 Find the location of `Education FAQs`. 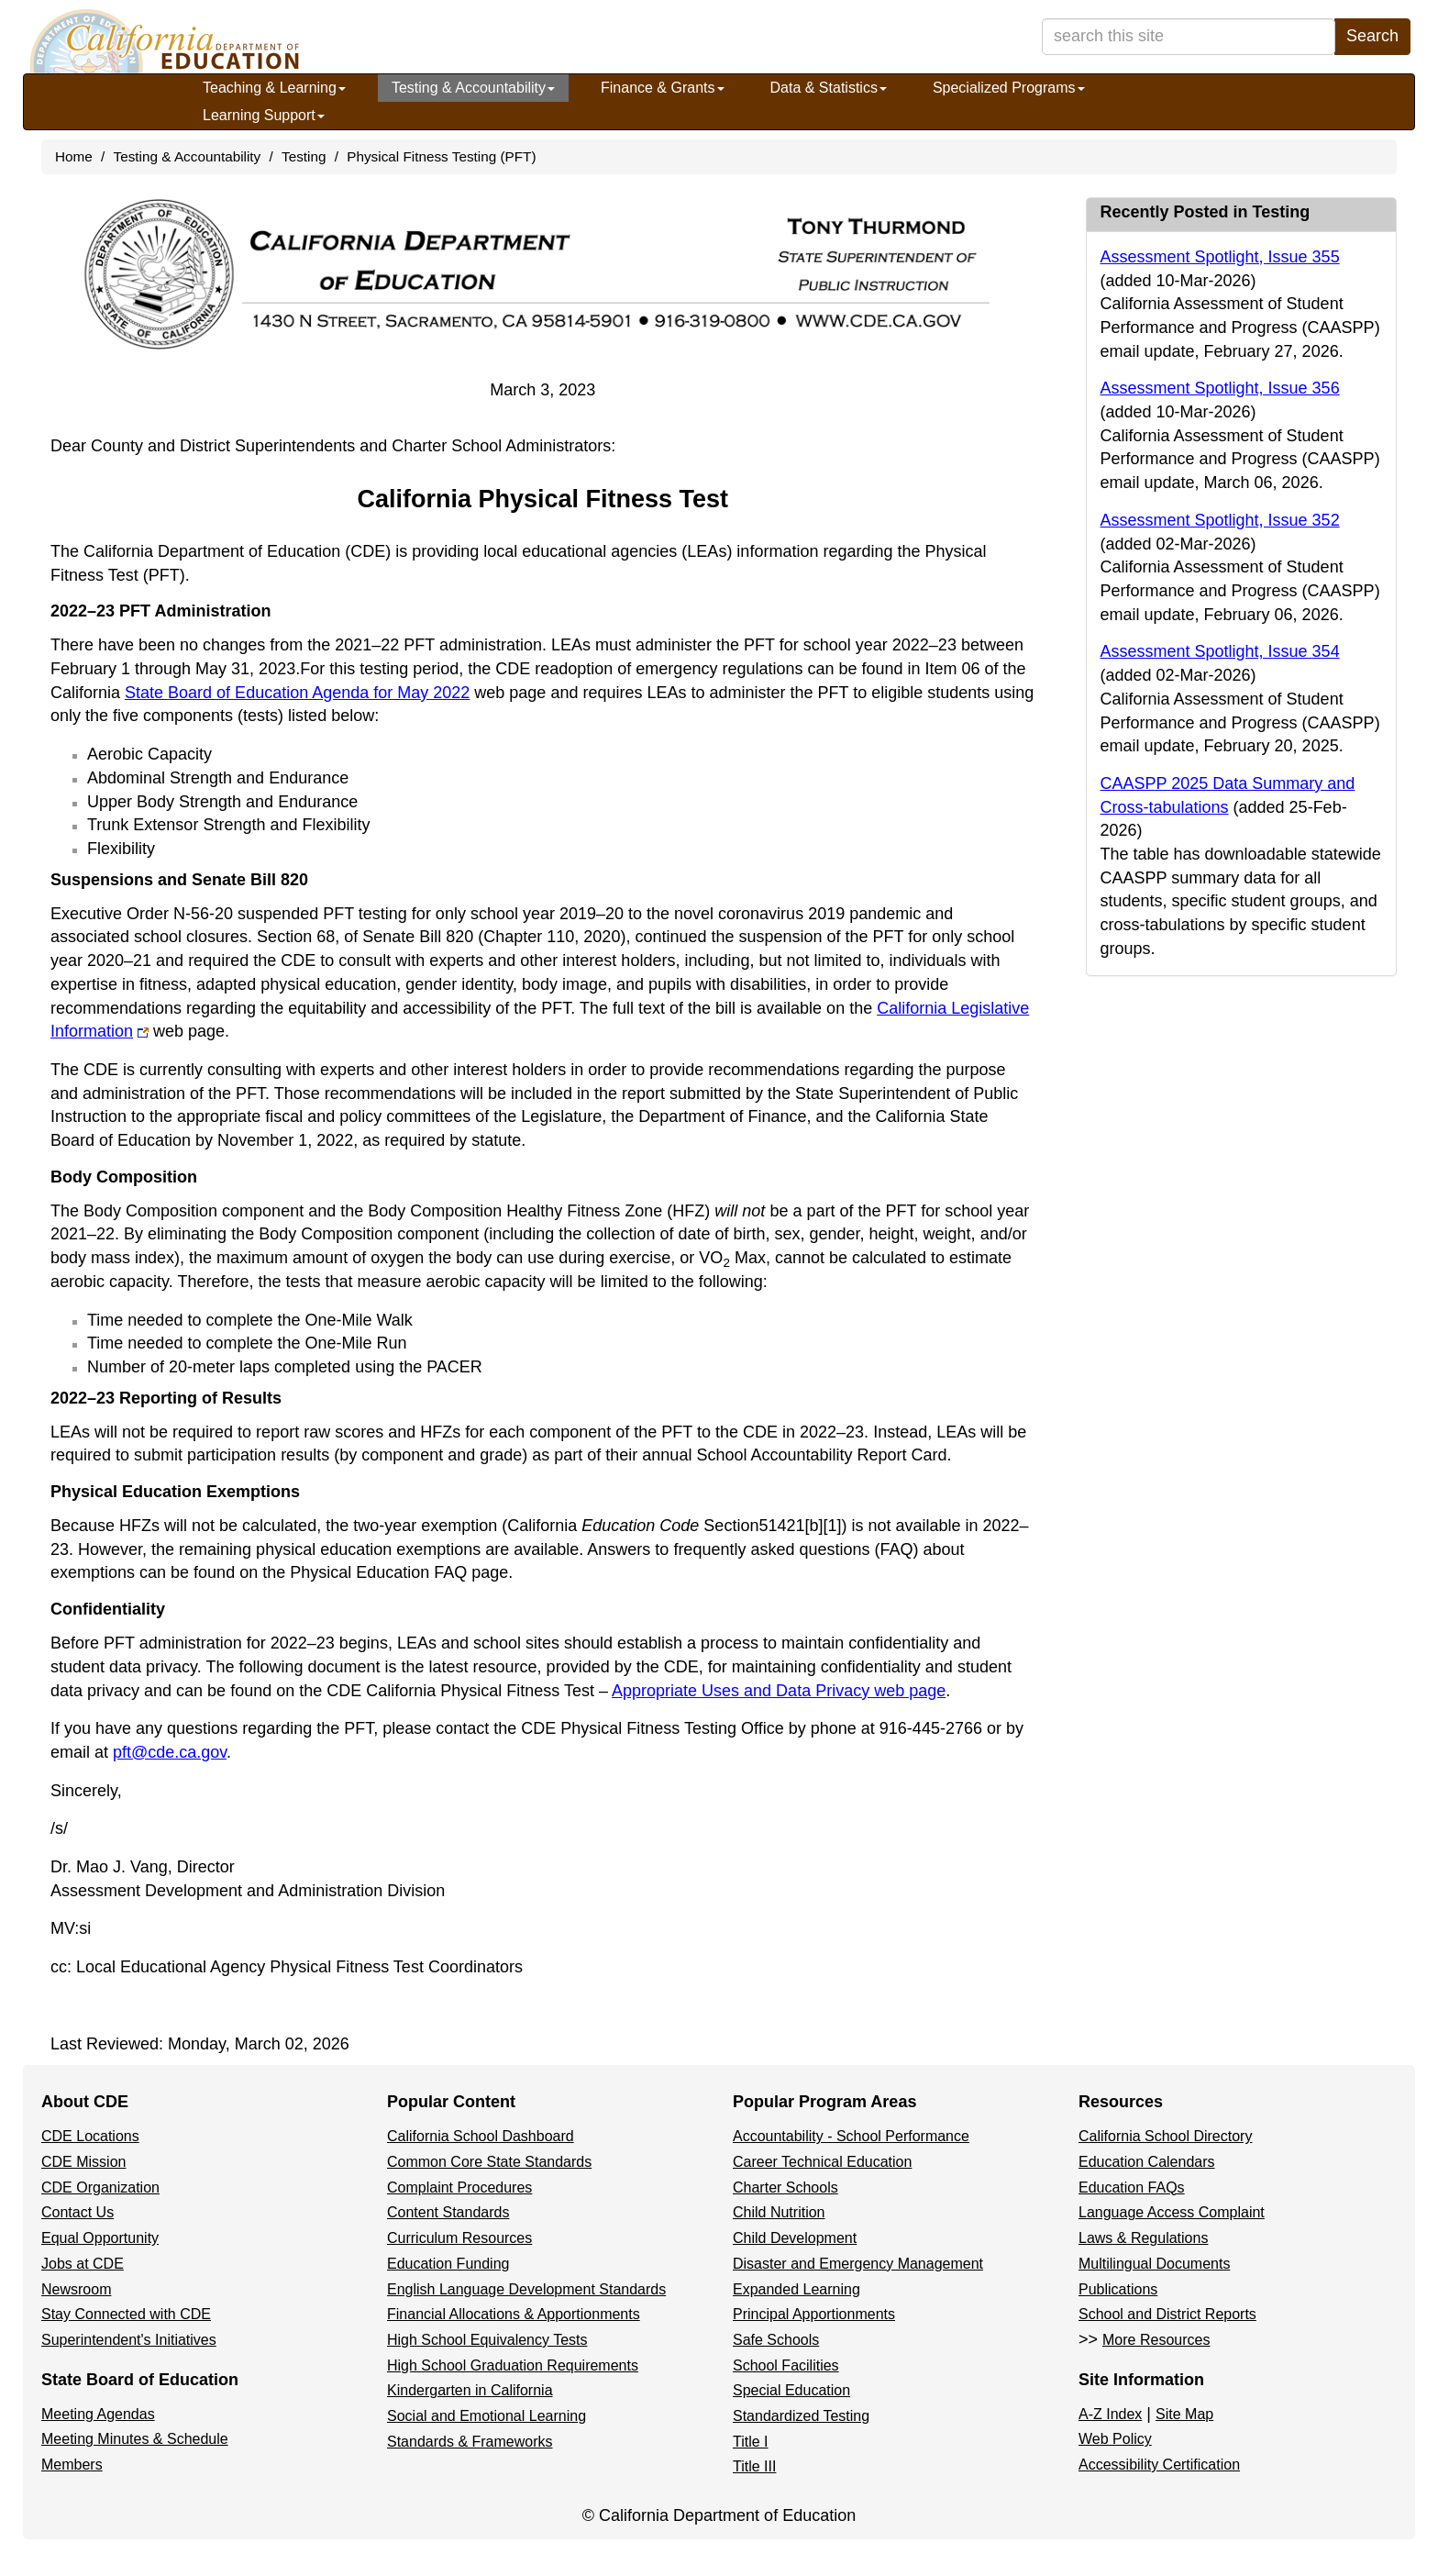

Education FAQs is located at coordinates (1131, 2187).